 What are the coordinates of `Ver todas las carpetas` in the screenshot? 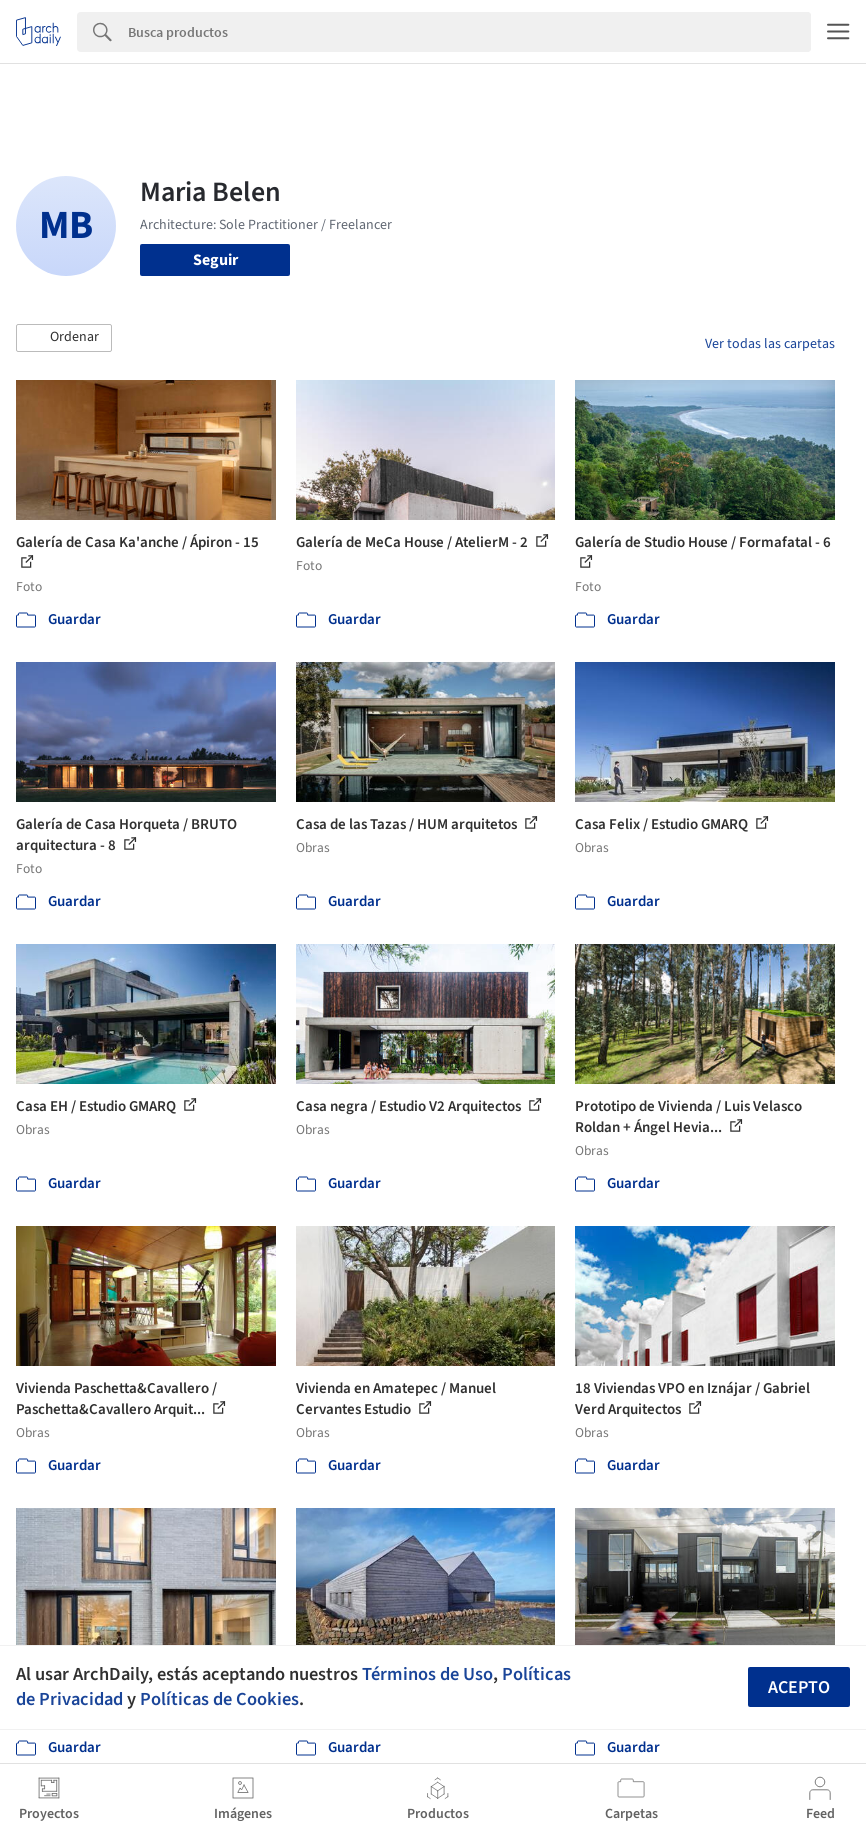 It's located at (770, 344).